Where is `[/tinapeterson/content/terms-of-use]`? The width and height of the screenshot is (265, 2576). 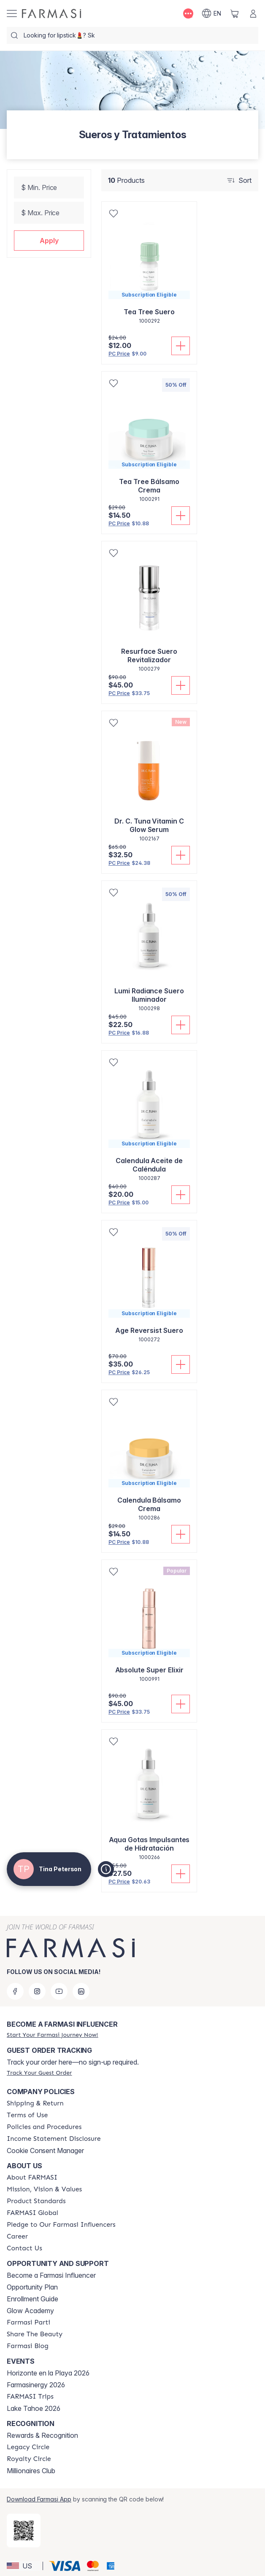 [/tinapeterson/content/terms-of-use] is located at coordinates (27, 2115).